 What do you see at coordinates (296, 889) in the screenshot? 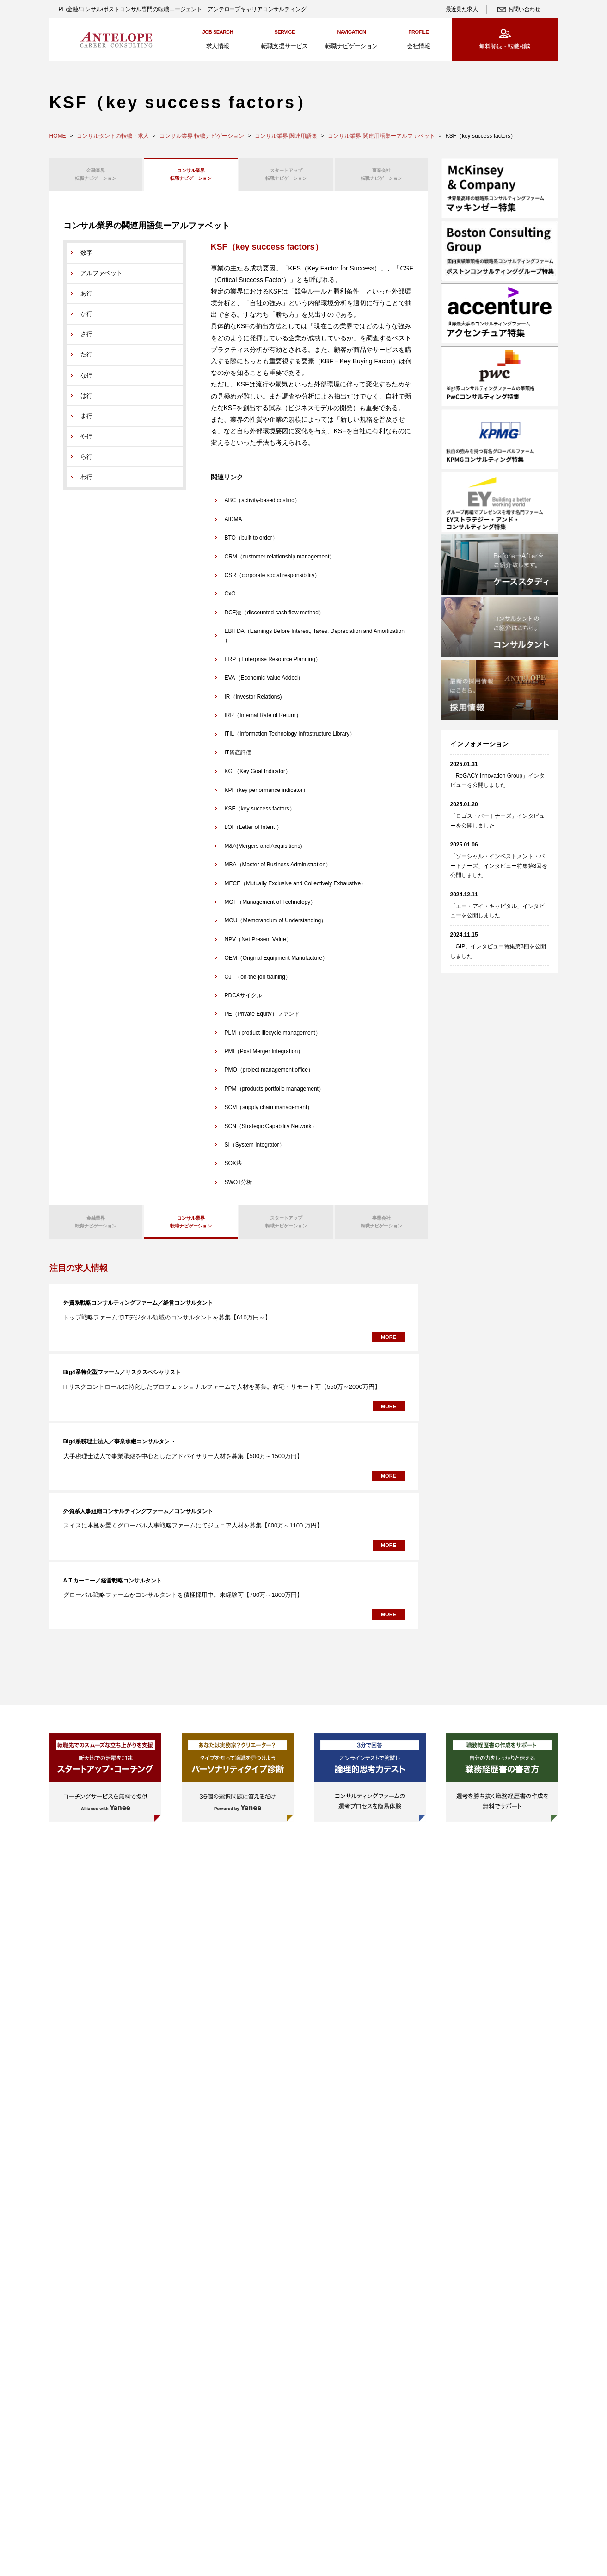
I see `MECE（Mutually Exclusive and Collectively Exhaustive）` at bounding box center [296, 889].